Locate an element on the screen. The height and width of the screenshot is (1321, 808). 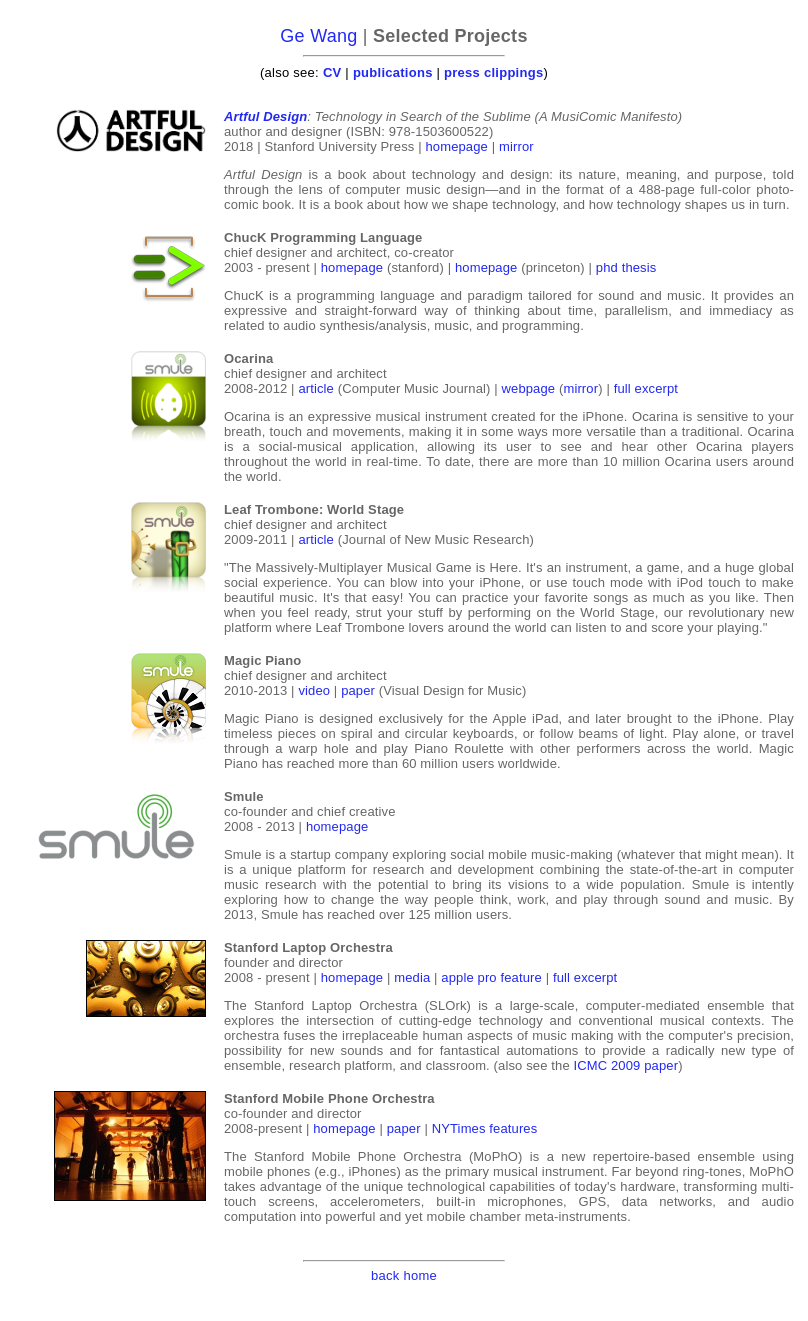
media is located at coordinates (412, 977).